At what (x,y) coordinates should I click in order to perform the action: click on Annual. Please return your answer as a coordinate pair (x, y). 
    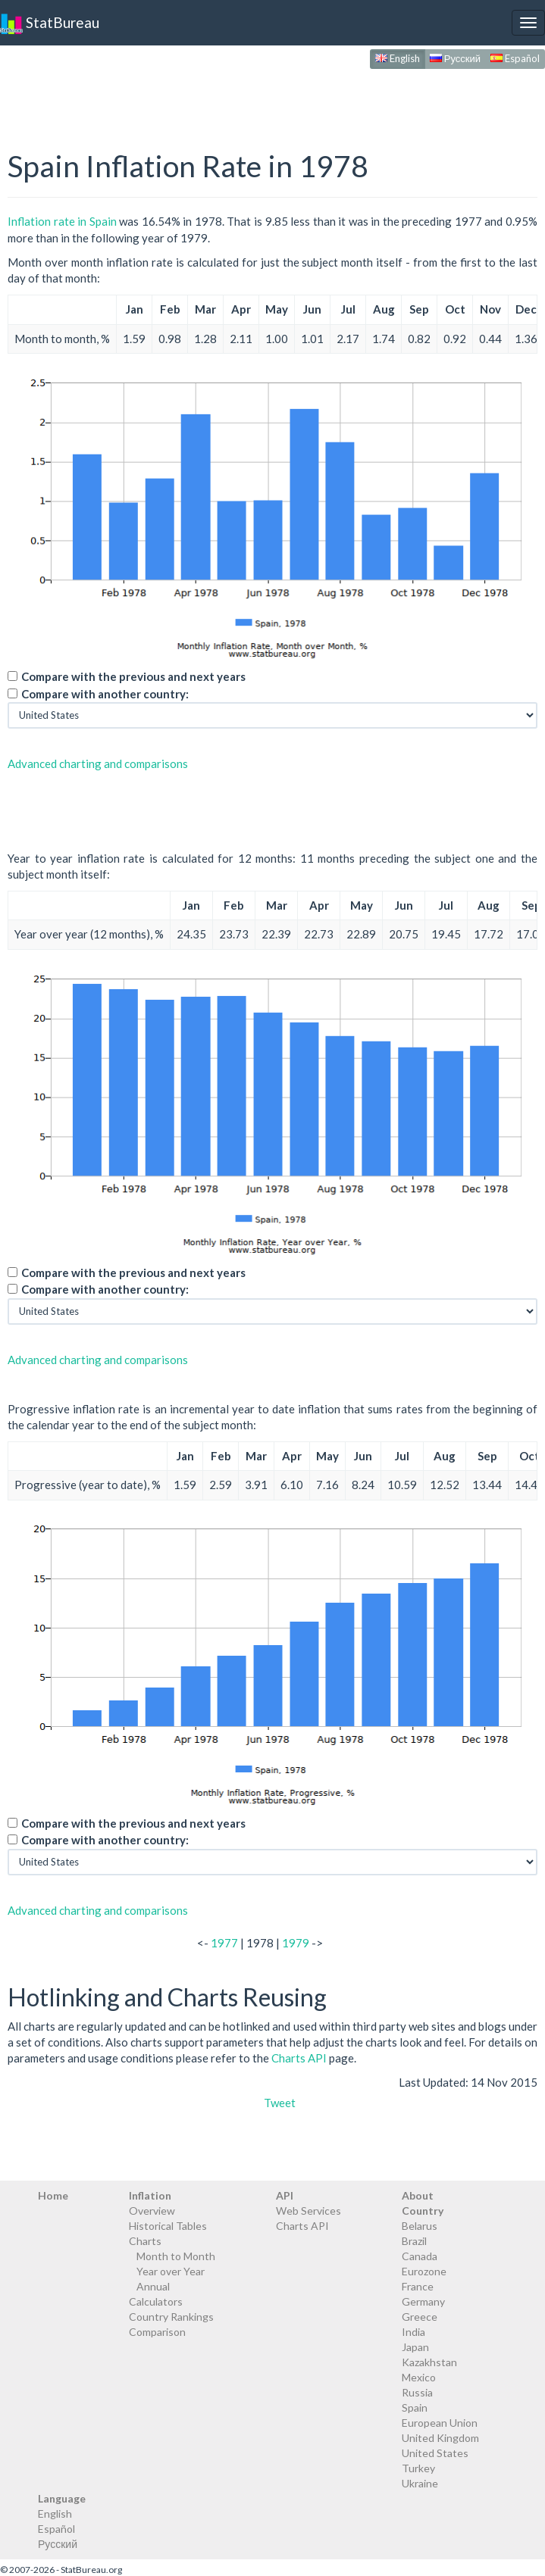
    Looking at the image, I should click on (153, 2286).